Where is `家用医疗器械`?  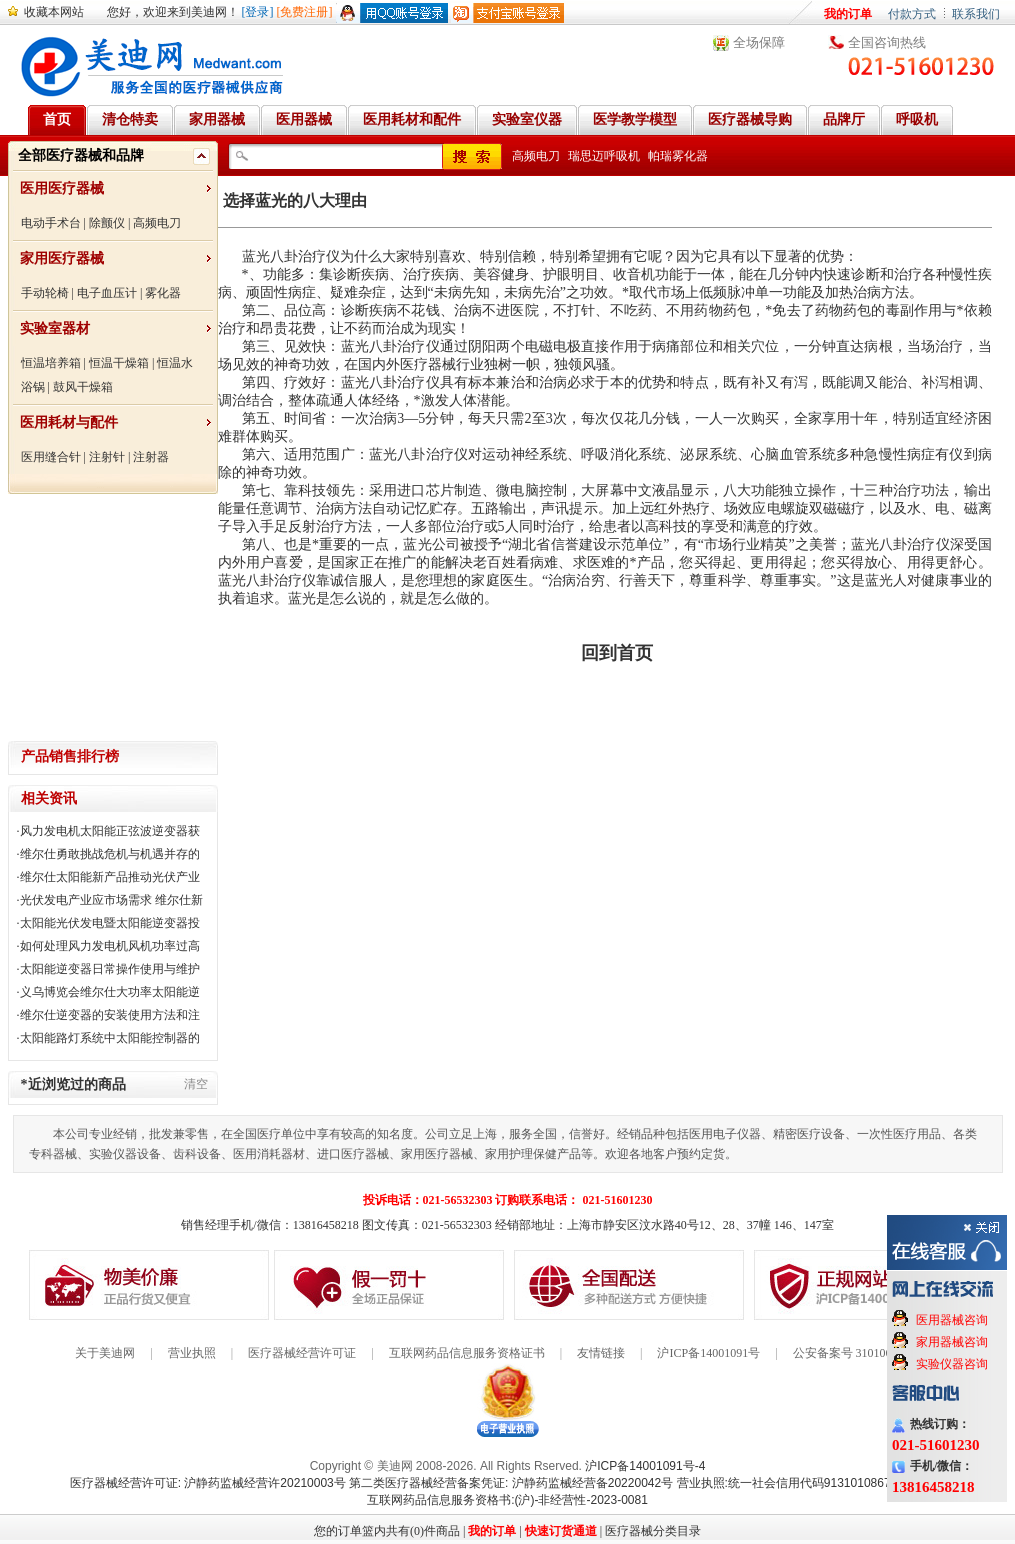 家用医疗器械 is located at coordinates (62, 258).